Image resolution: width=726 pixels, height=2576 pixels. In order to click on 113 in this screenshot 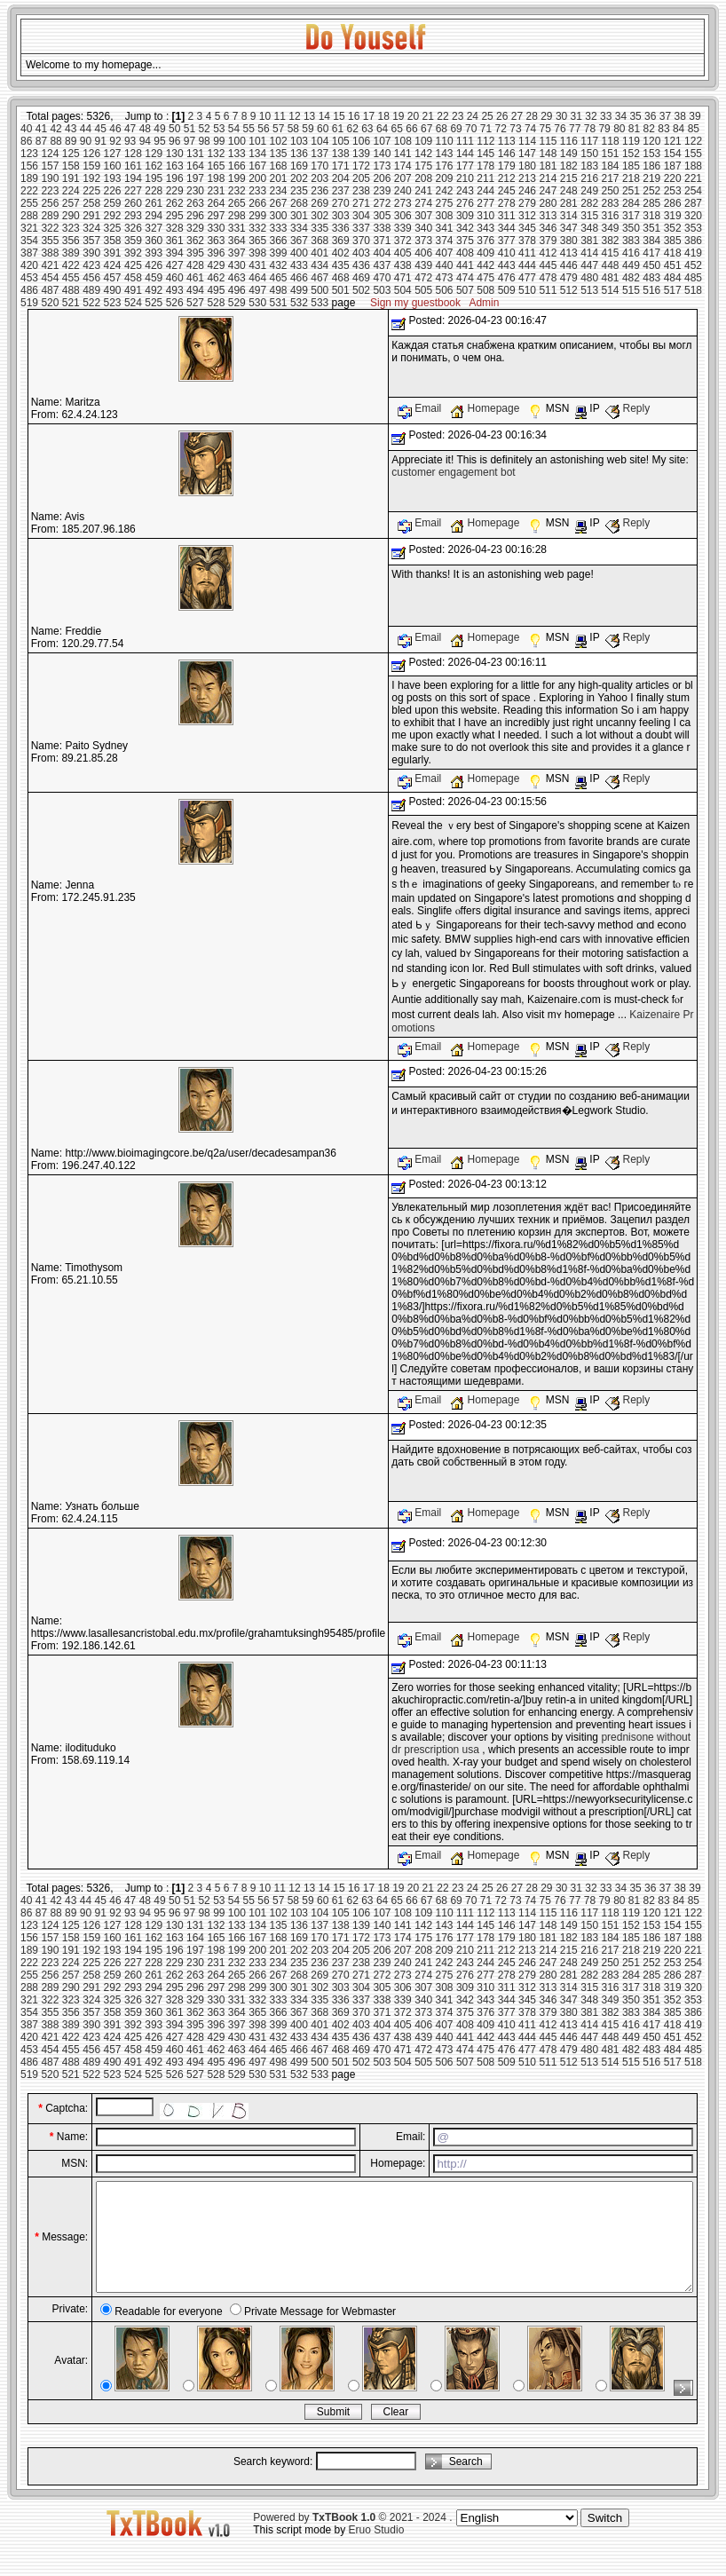, I will do `click(507, 141)`.